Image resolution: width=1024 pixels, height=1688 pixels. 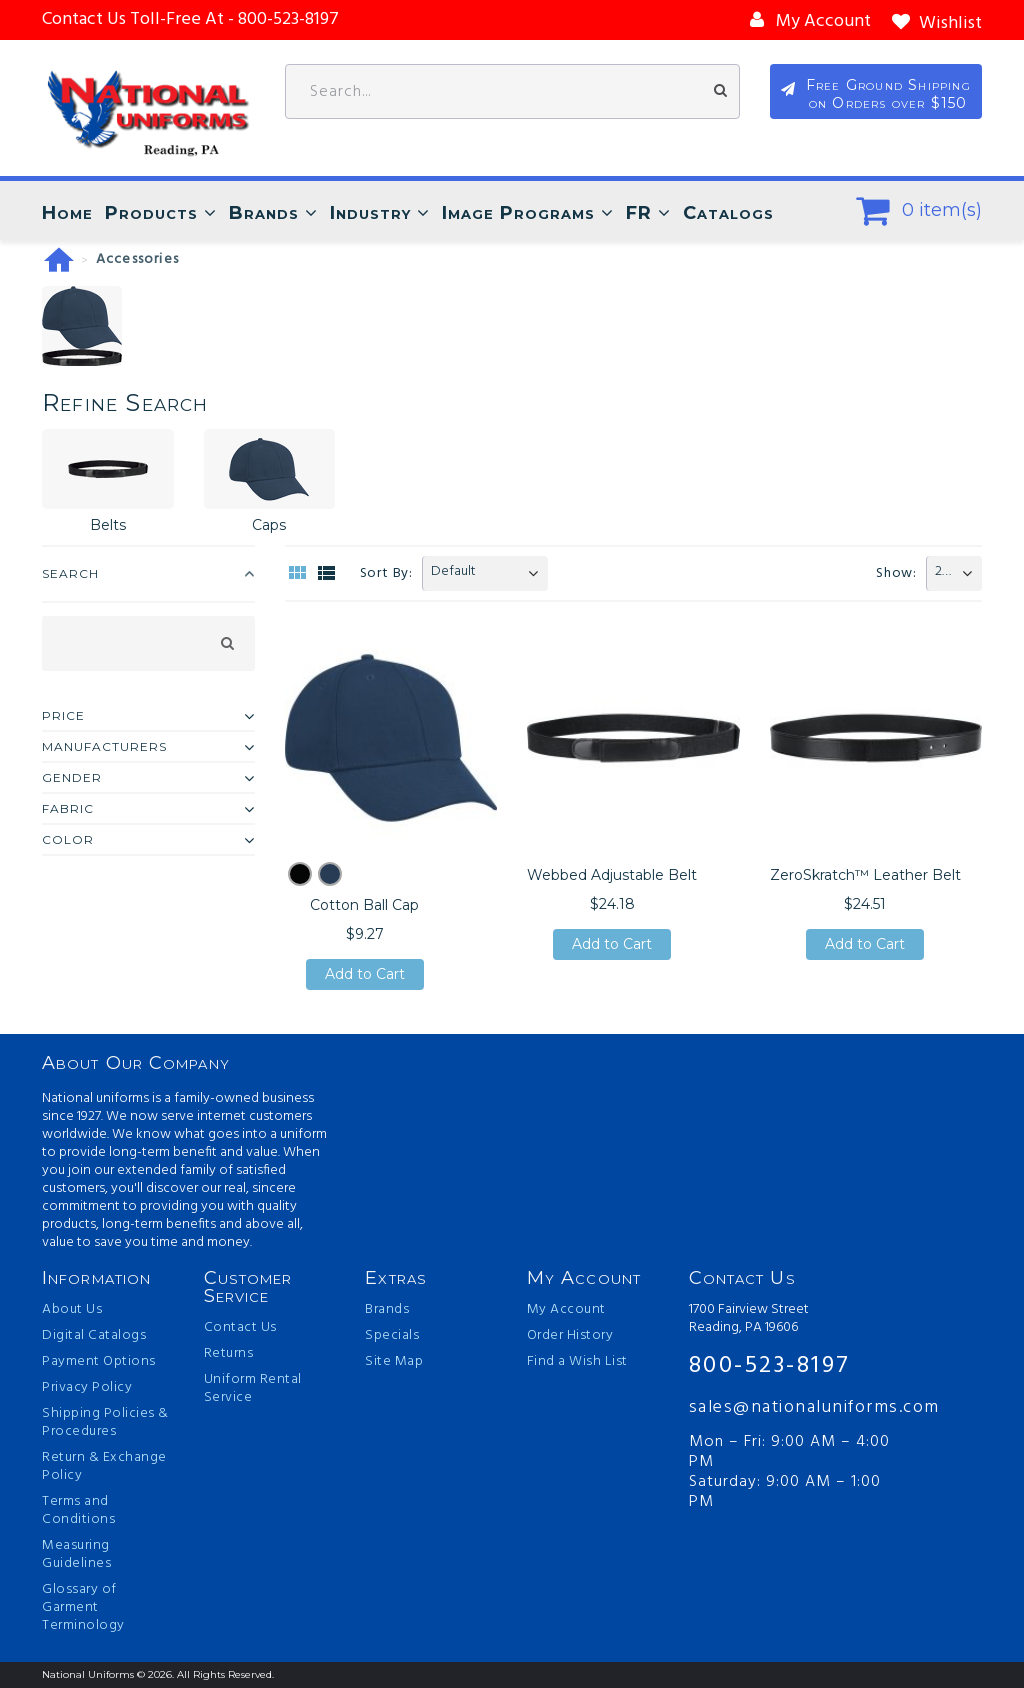 What do you see at coordinates (365, 974) in the screenshot?
I see `Add to Cart` at bounding box center [365, 974].